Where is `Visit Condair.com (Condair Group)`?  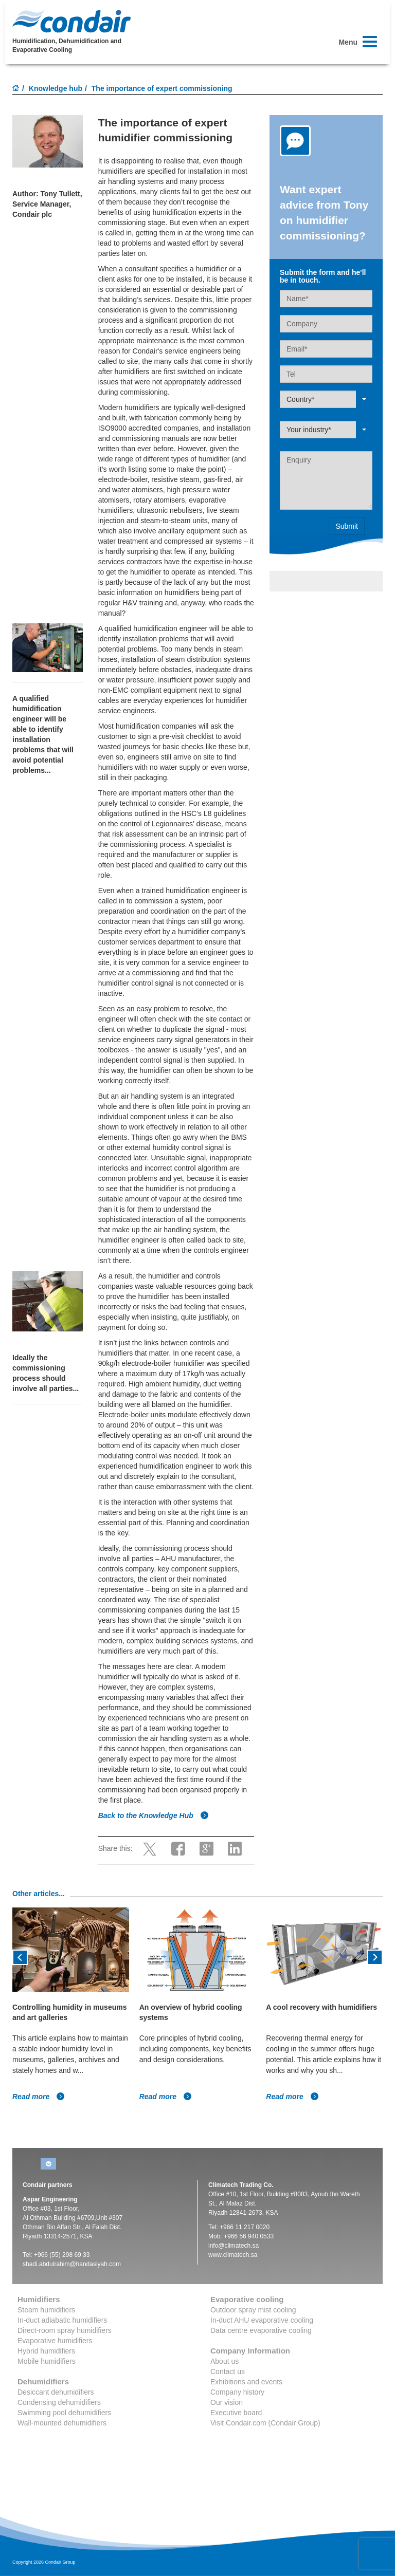
Visit Condair.com (Condair Group) is located at coordinates (265, 2423).